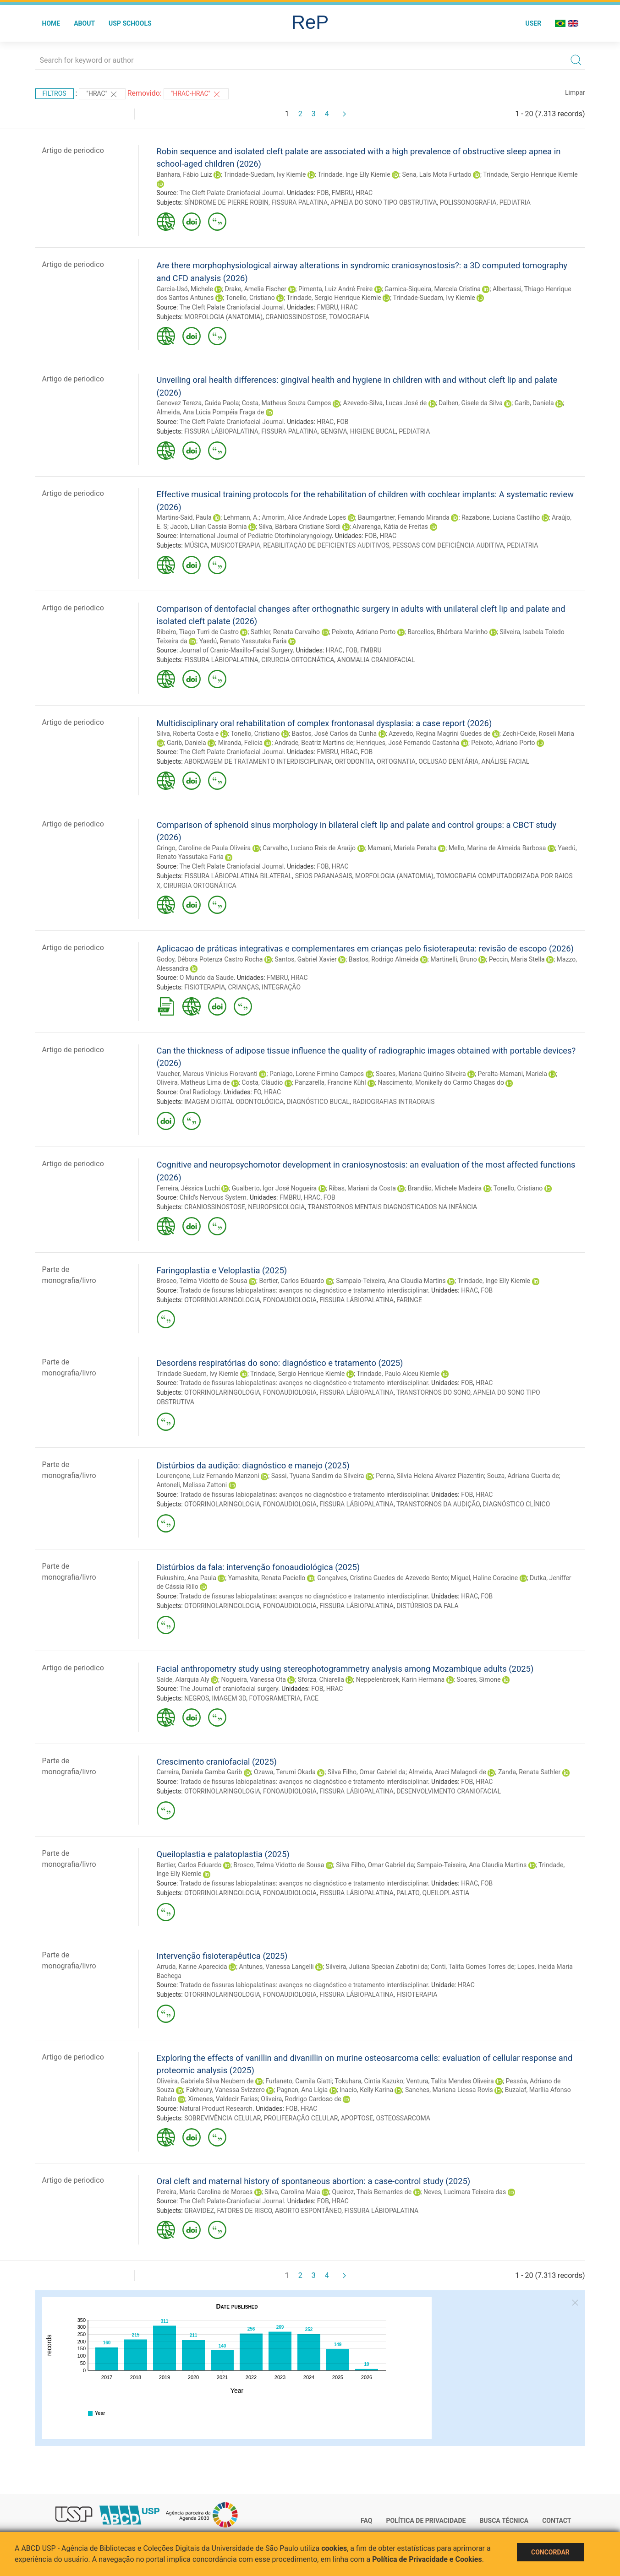 The image size is (620, 2576). I want to click on Intervenção fisioterapêutica (2025), so click(222, 1956).